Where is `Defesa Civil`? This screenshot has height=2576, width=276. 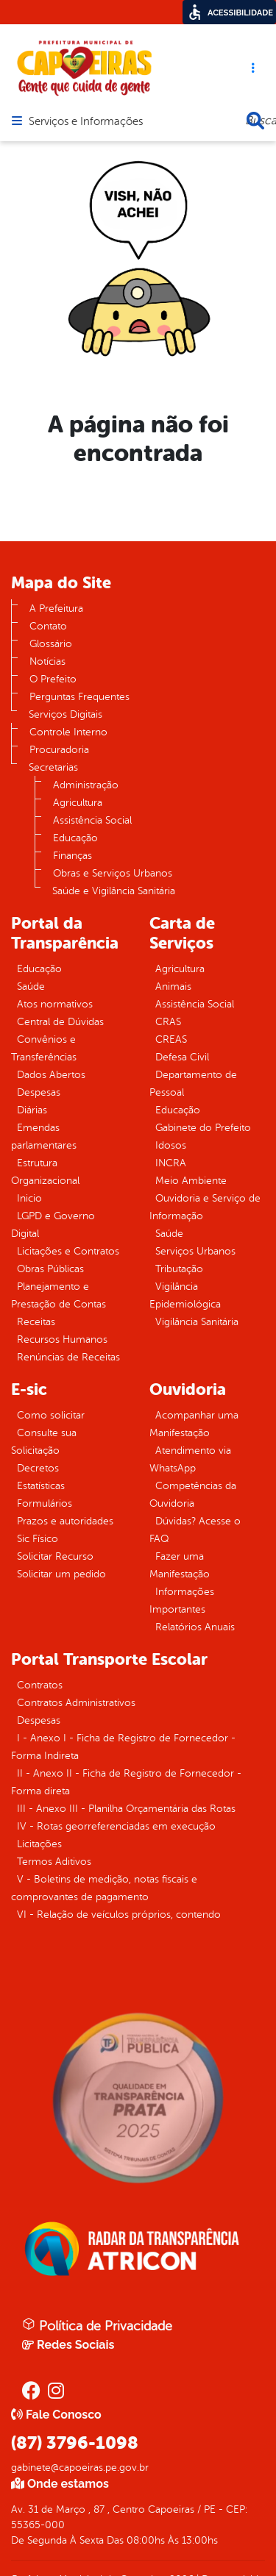 Defesa Civil is located at coordinates (182, 1057).